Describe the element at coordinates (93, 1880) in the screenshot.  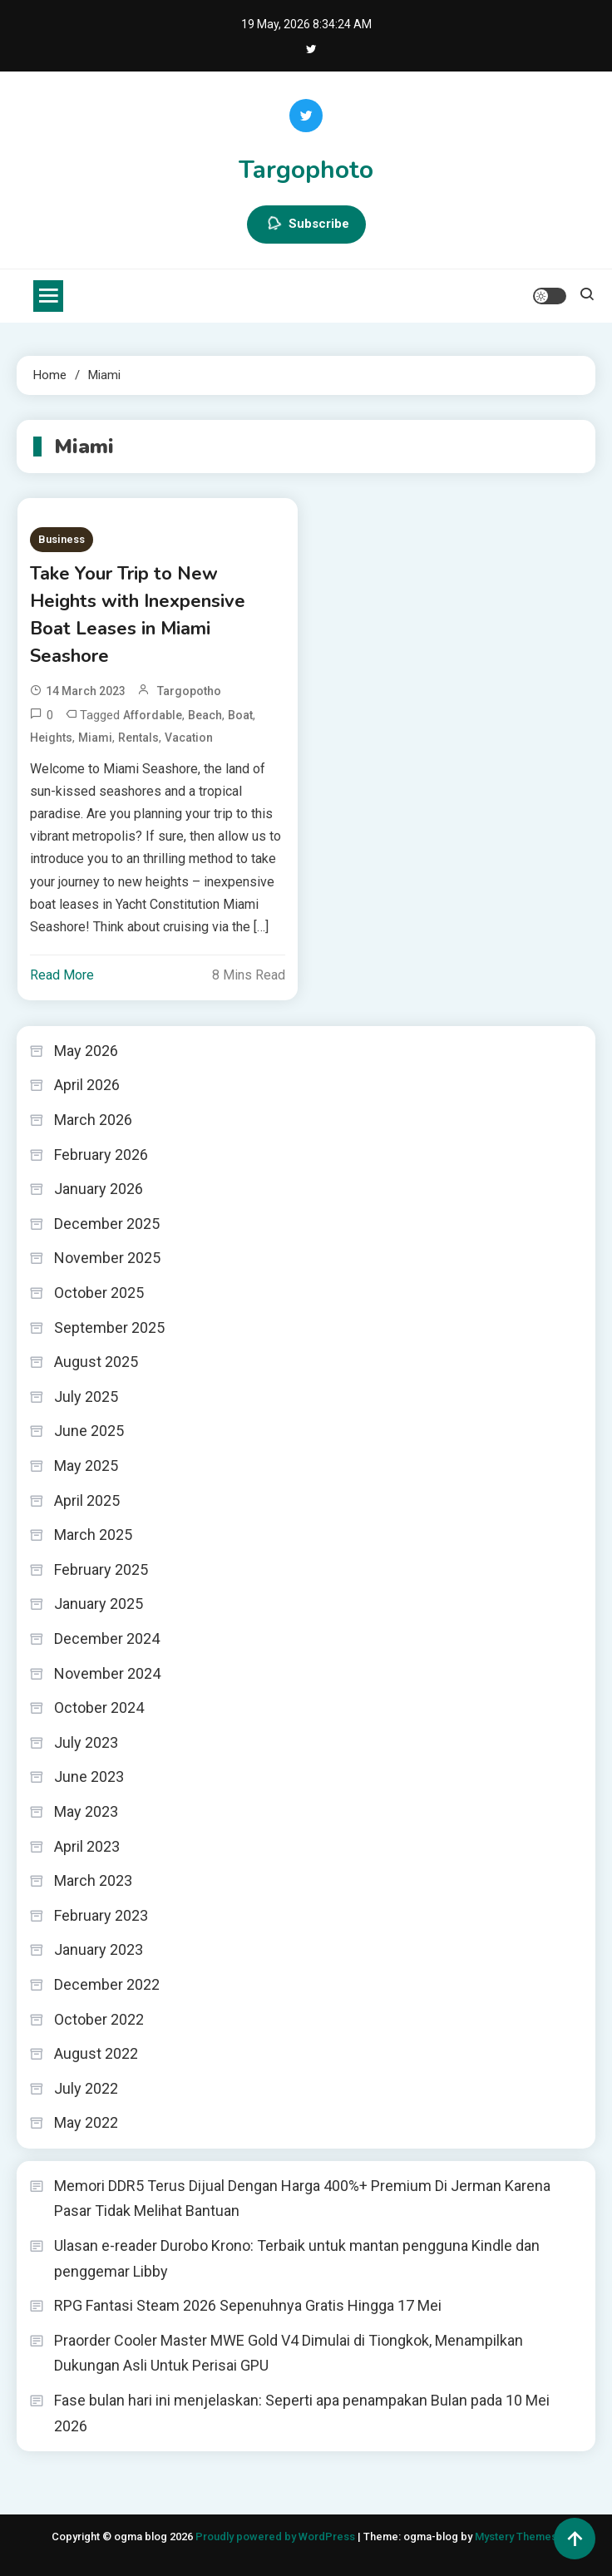
I see `March 2023` at that location.